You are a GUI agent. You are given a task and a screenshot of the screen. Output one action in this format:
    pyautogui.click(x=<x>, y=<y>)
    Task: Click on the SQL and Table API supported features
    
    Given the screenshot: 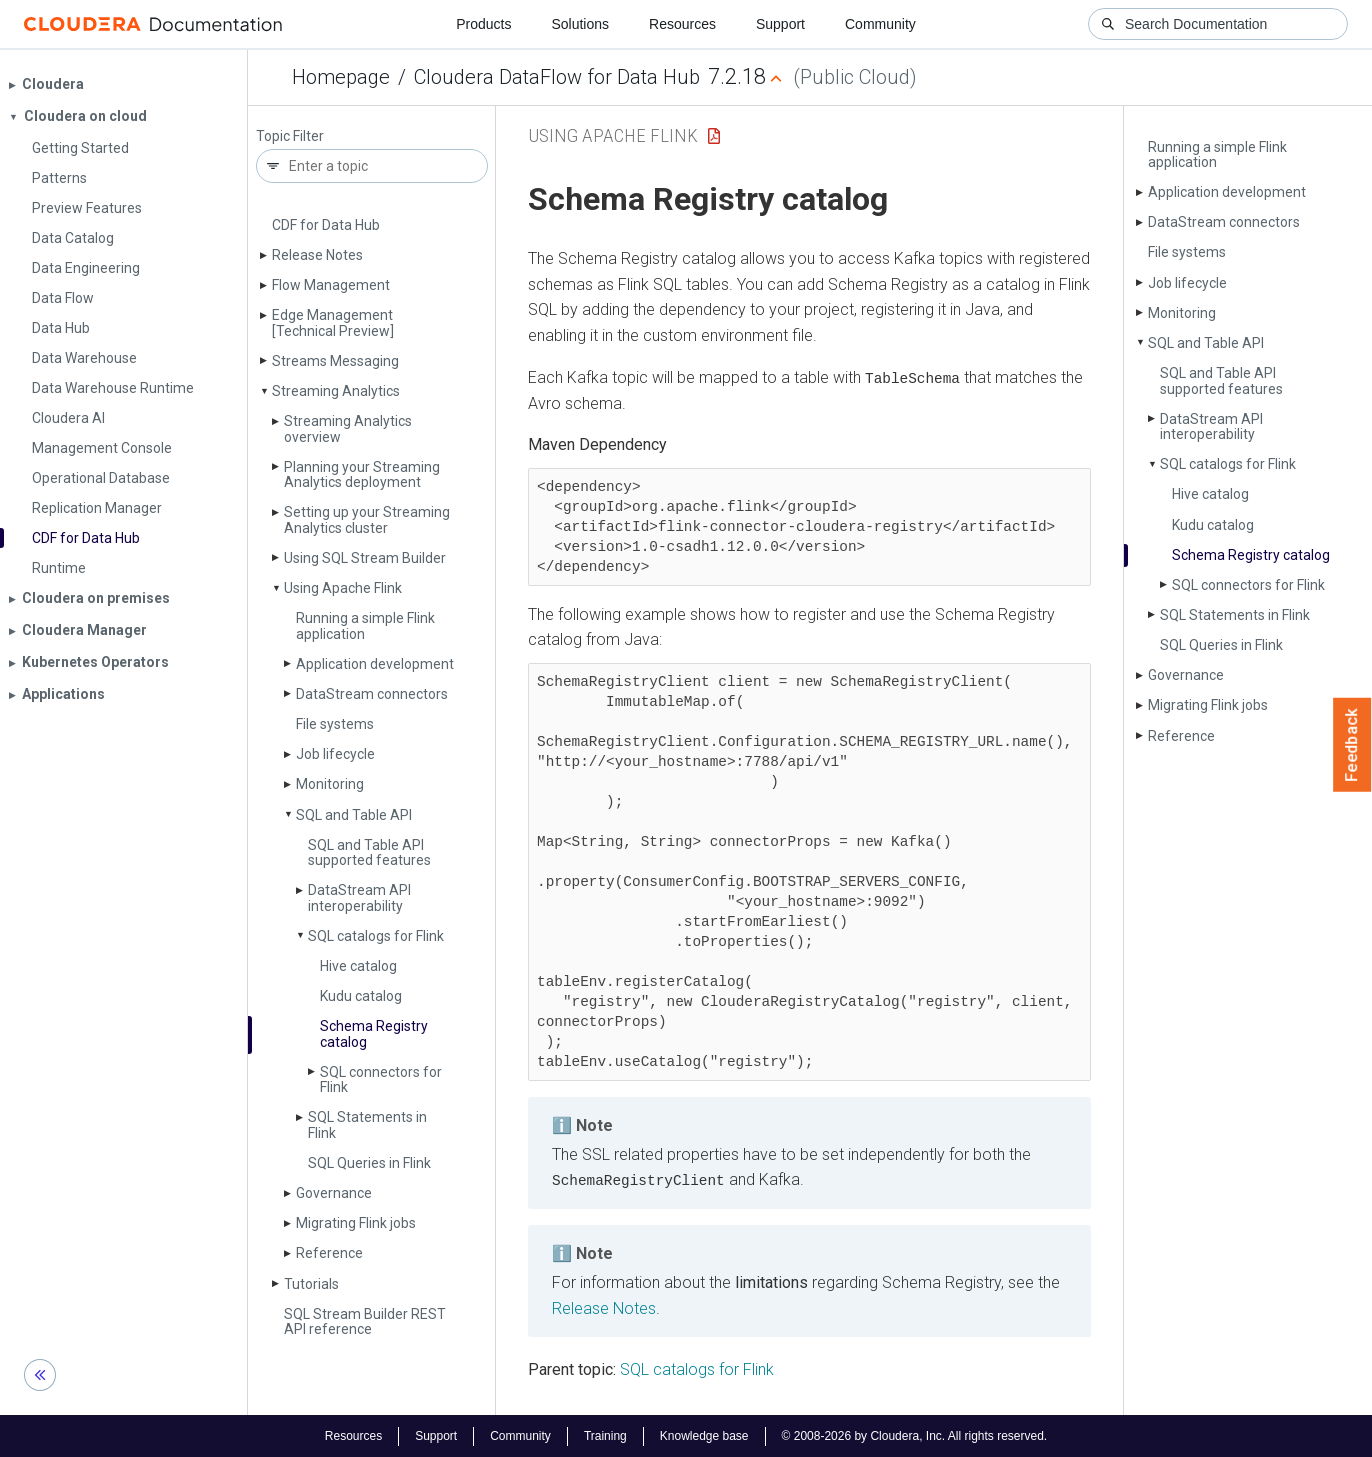 What is the action you would take?
    pyautogui.click(x=369, y=852)
    